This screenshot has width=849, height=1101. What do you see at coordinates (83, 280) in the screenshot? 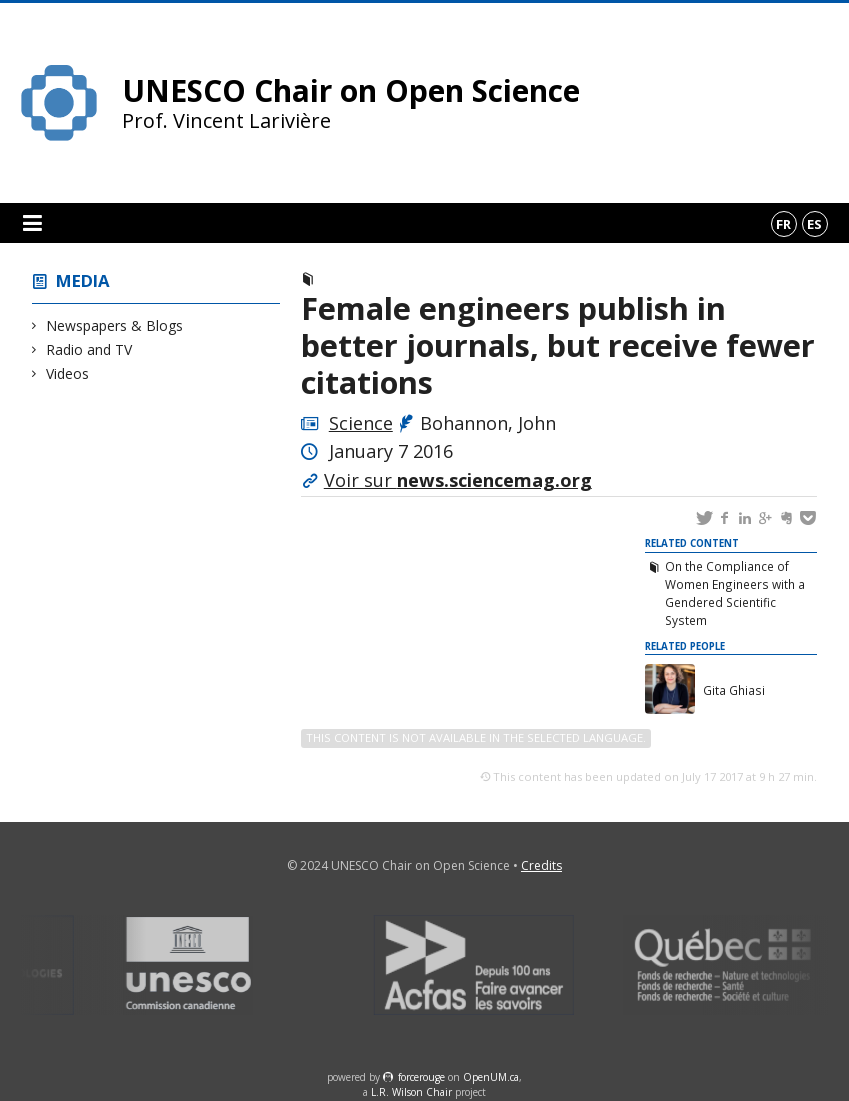
I see `Media` at bounding box center [83, 280].